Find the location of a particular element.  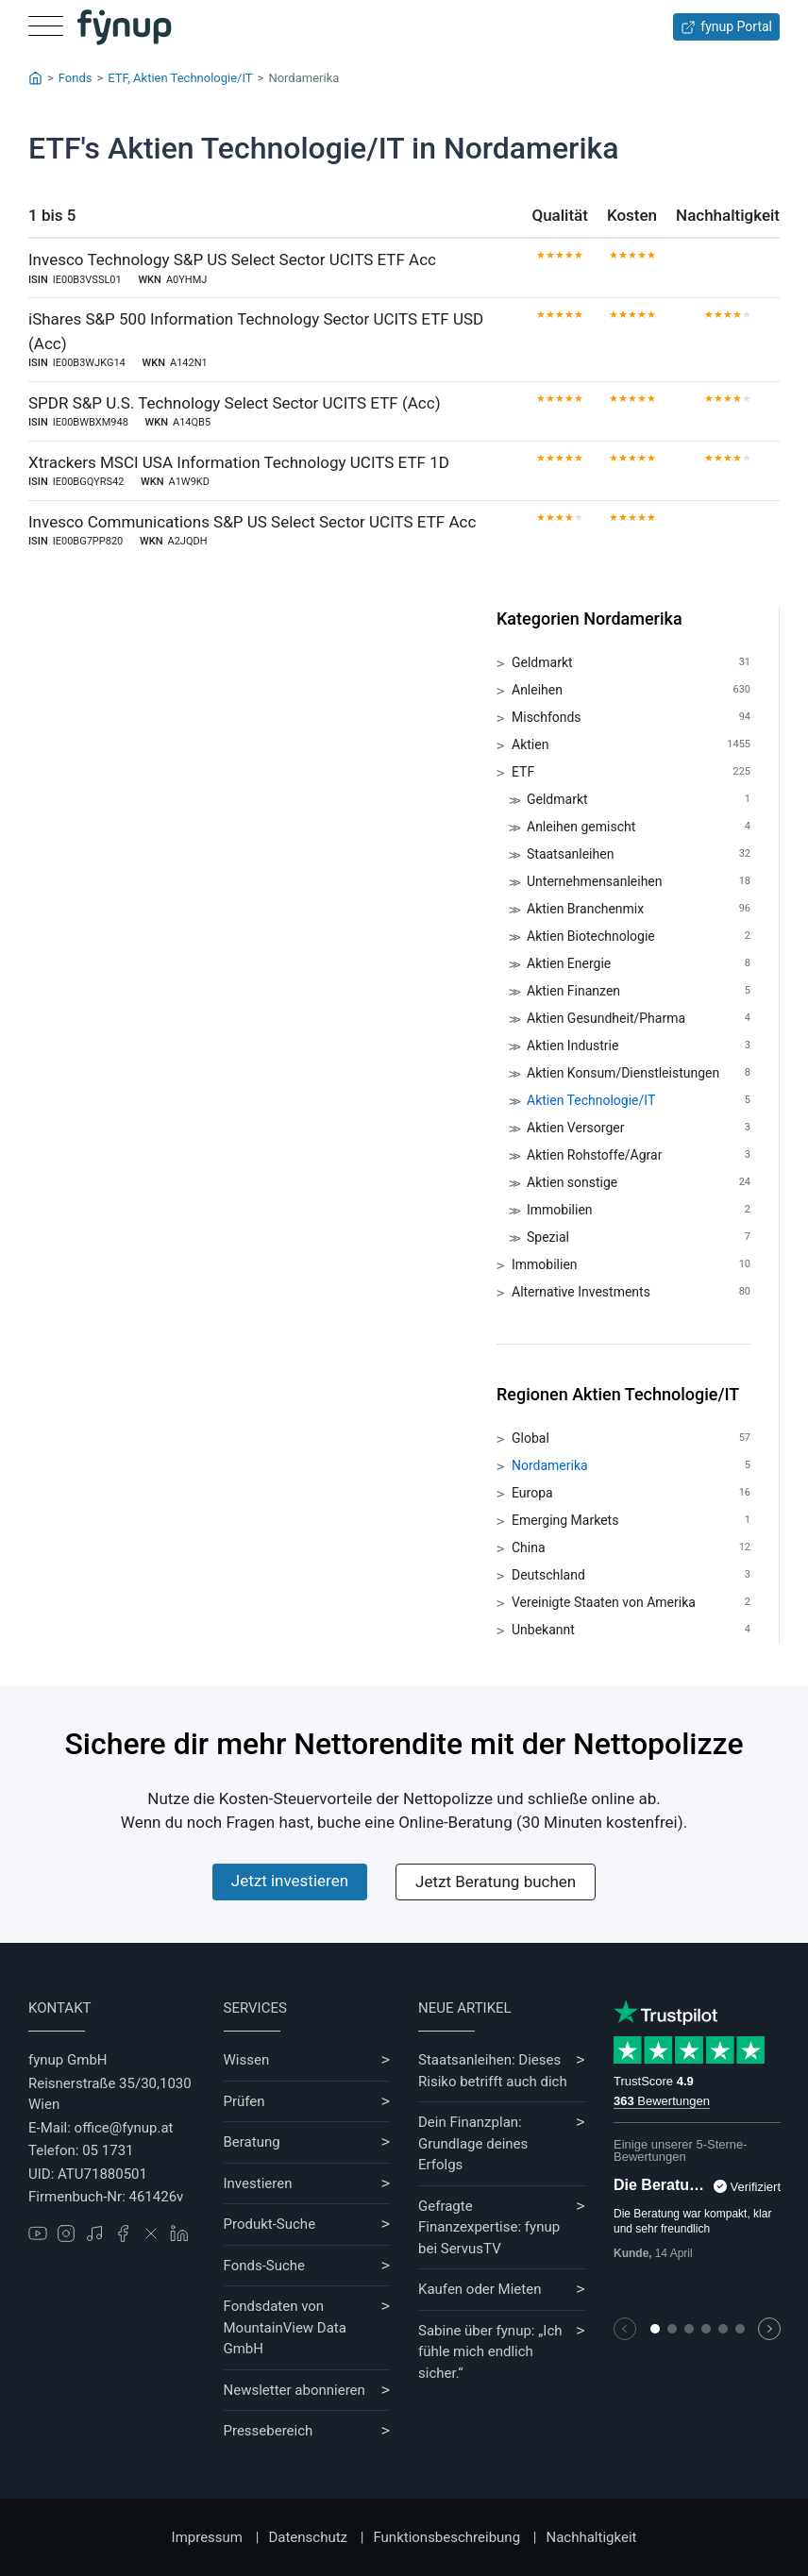

Pressebereich is located at coordinates (268, 2430).